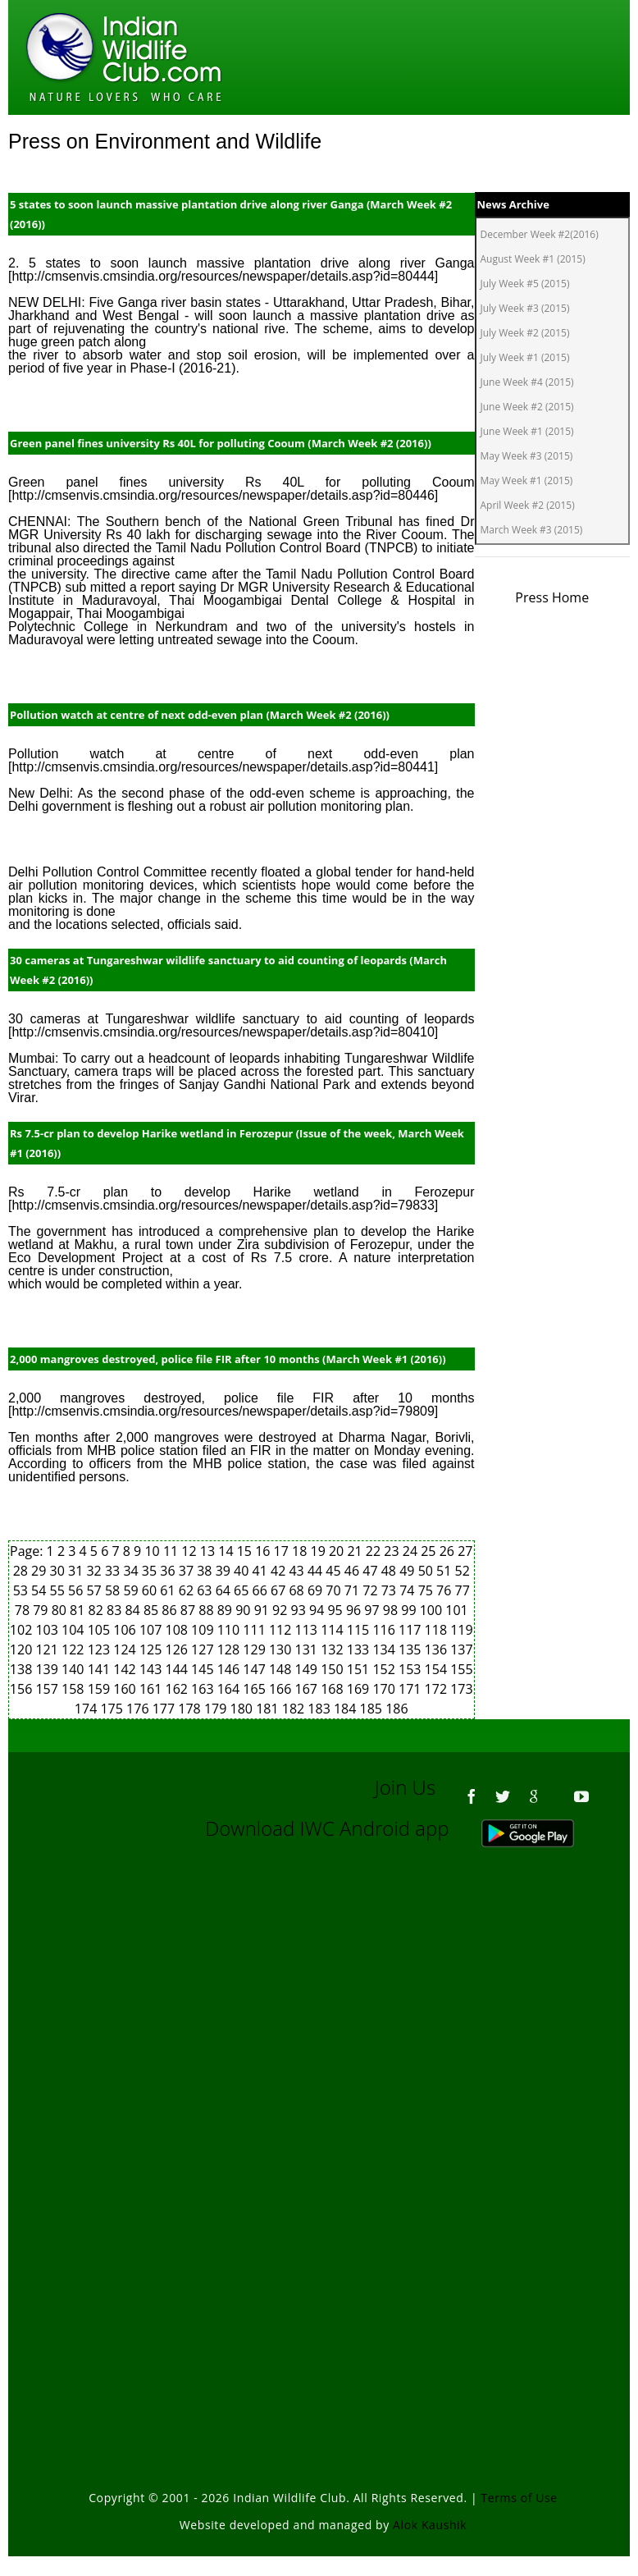  I want to click on 145, so click(204, 1669).